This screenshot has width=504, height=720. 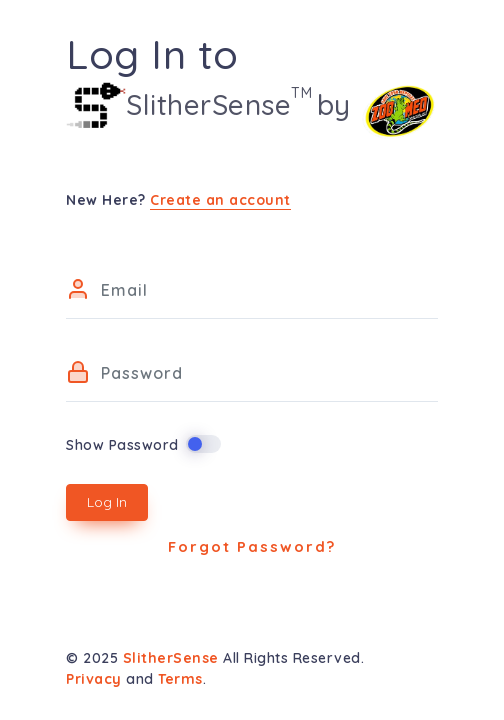 What do you see at coordinates (220, 200) in the screenshot?
I see `Create an account` at bounding box center [220, 200].